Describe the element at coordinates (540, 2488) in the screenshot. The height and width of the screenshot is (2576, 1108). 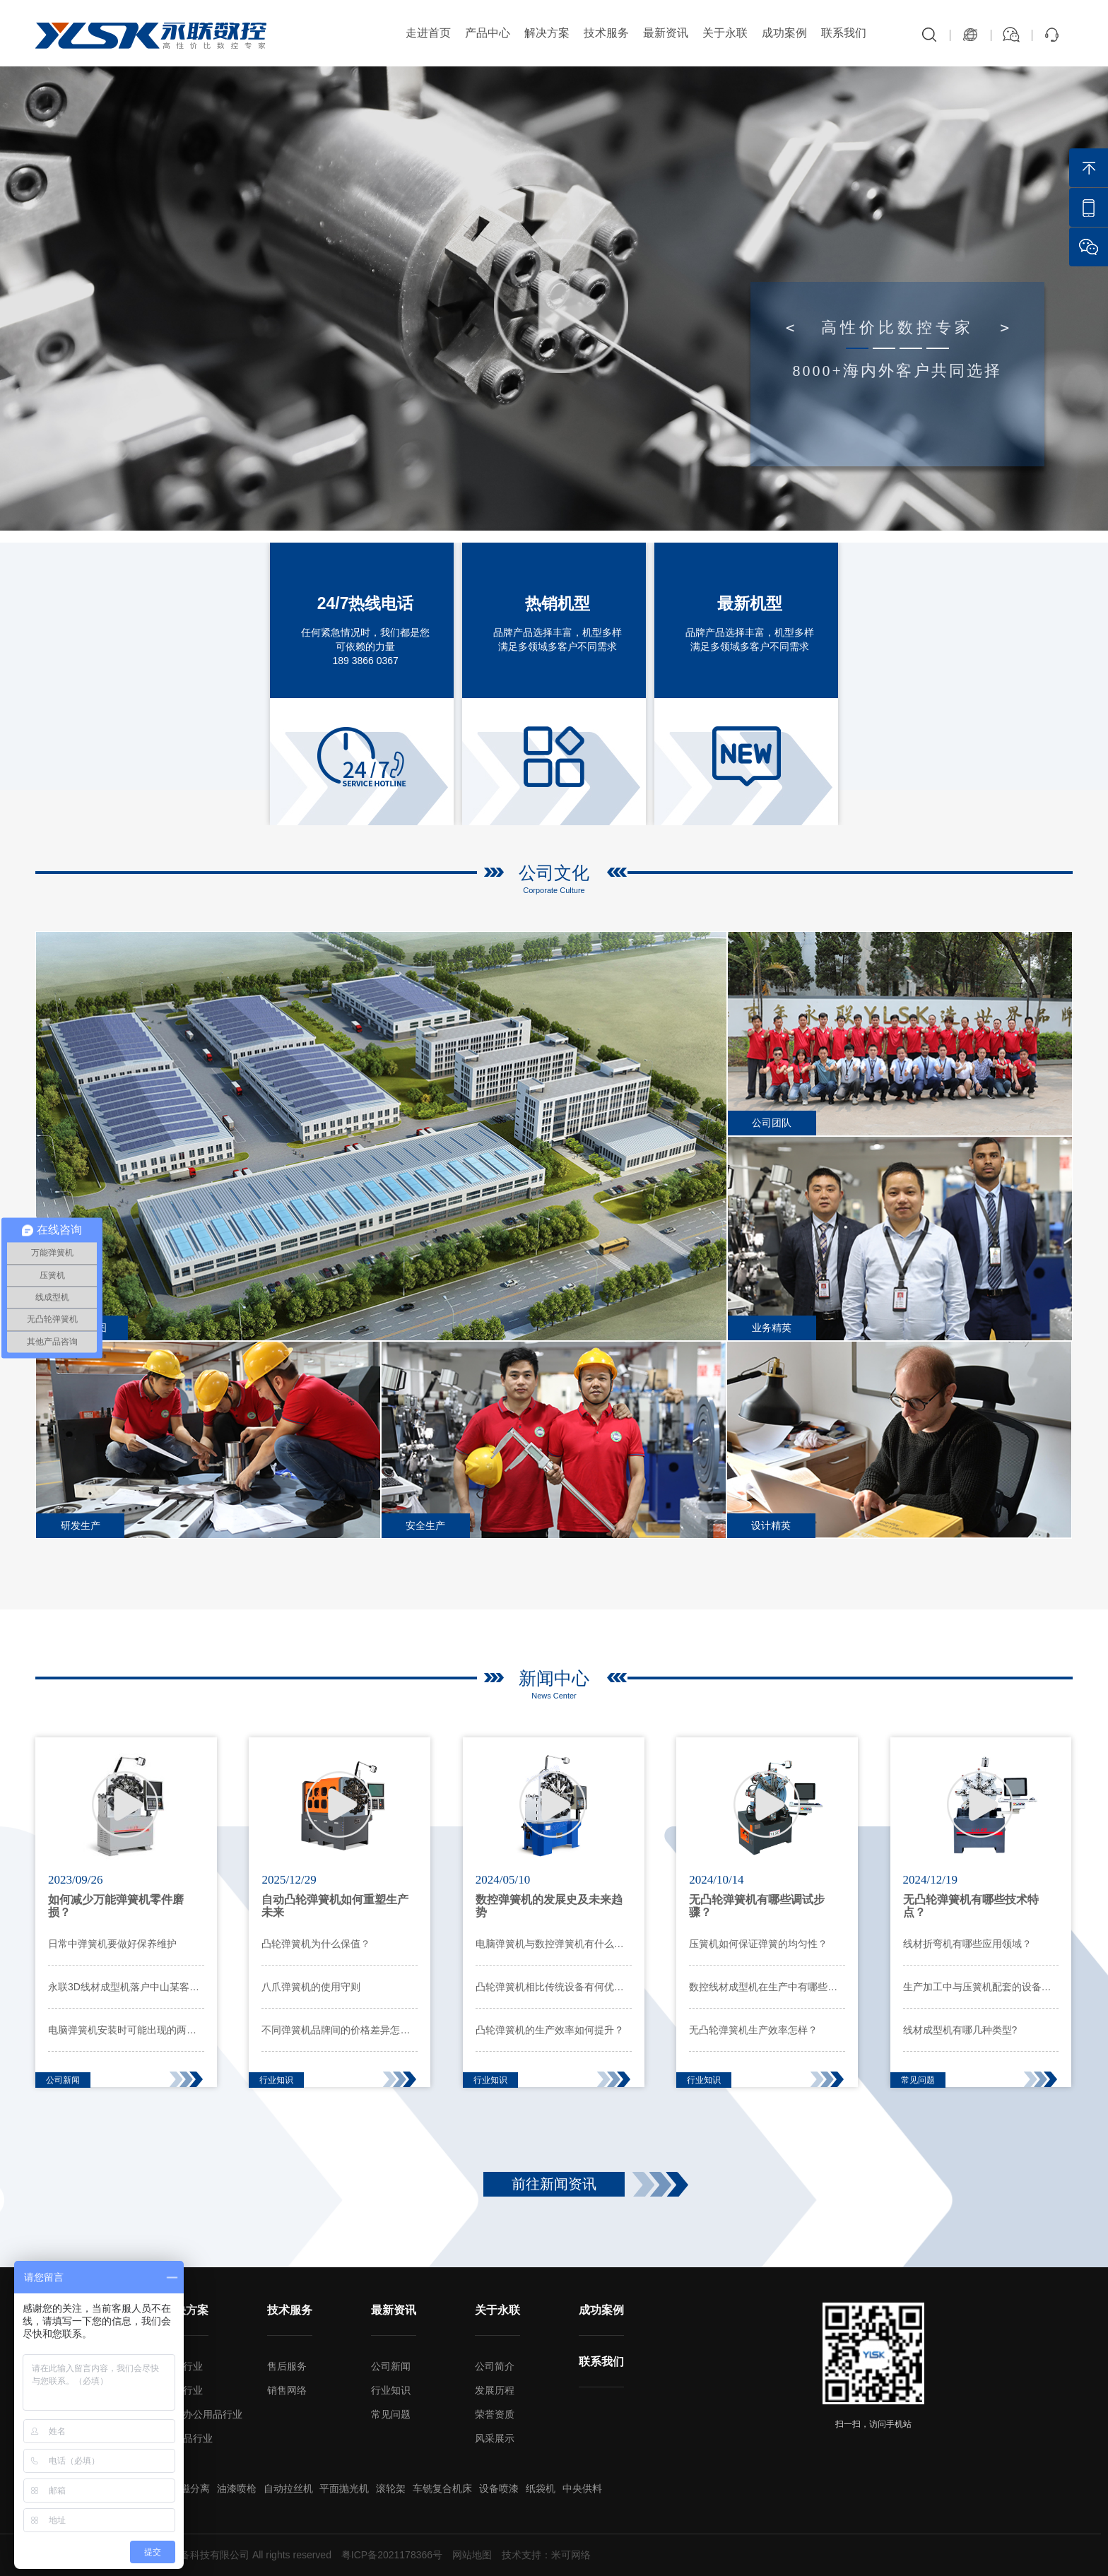
I see `纸袋机` at that location.